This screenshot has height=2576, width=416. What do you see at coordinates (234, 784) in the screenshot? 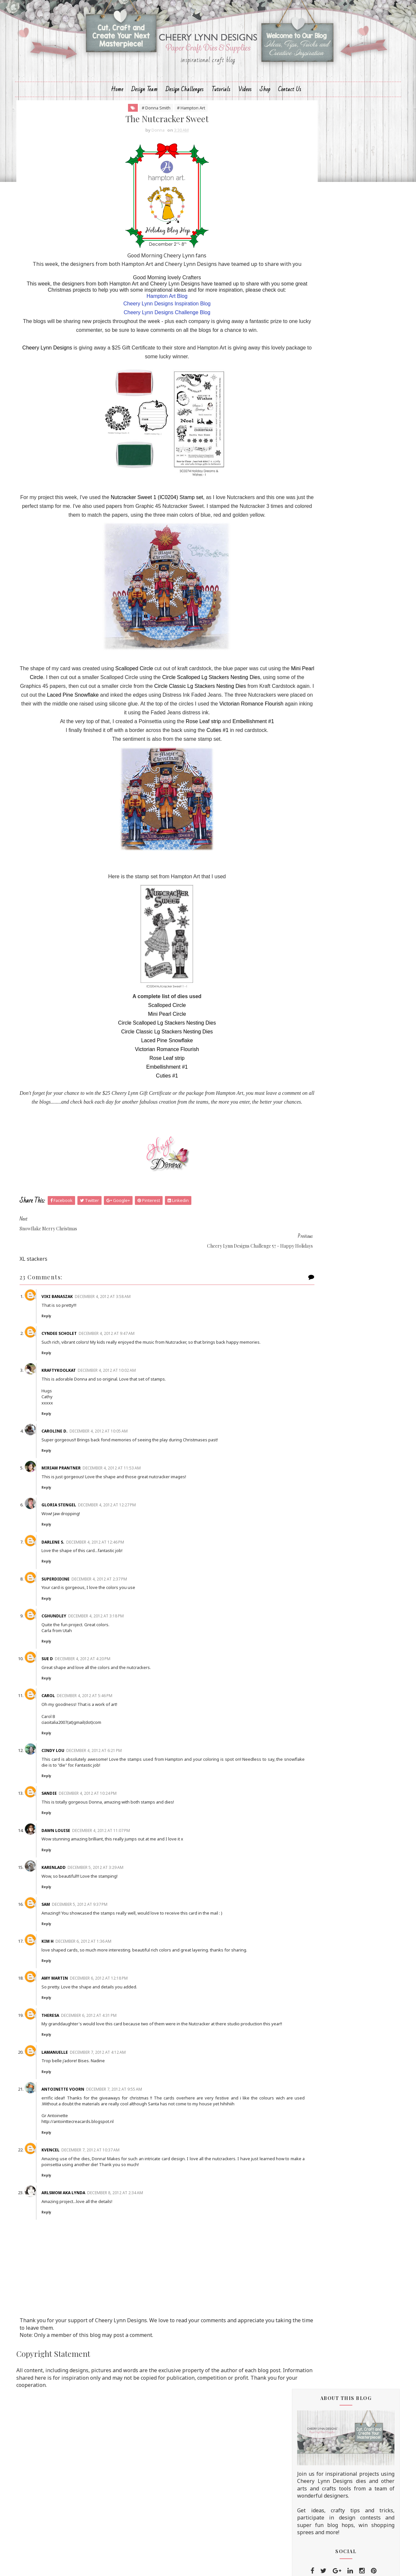
I see `Embellishment #1` at bounding box center [234, 784].